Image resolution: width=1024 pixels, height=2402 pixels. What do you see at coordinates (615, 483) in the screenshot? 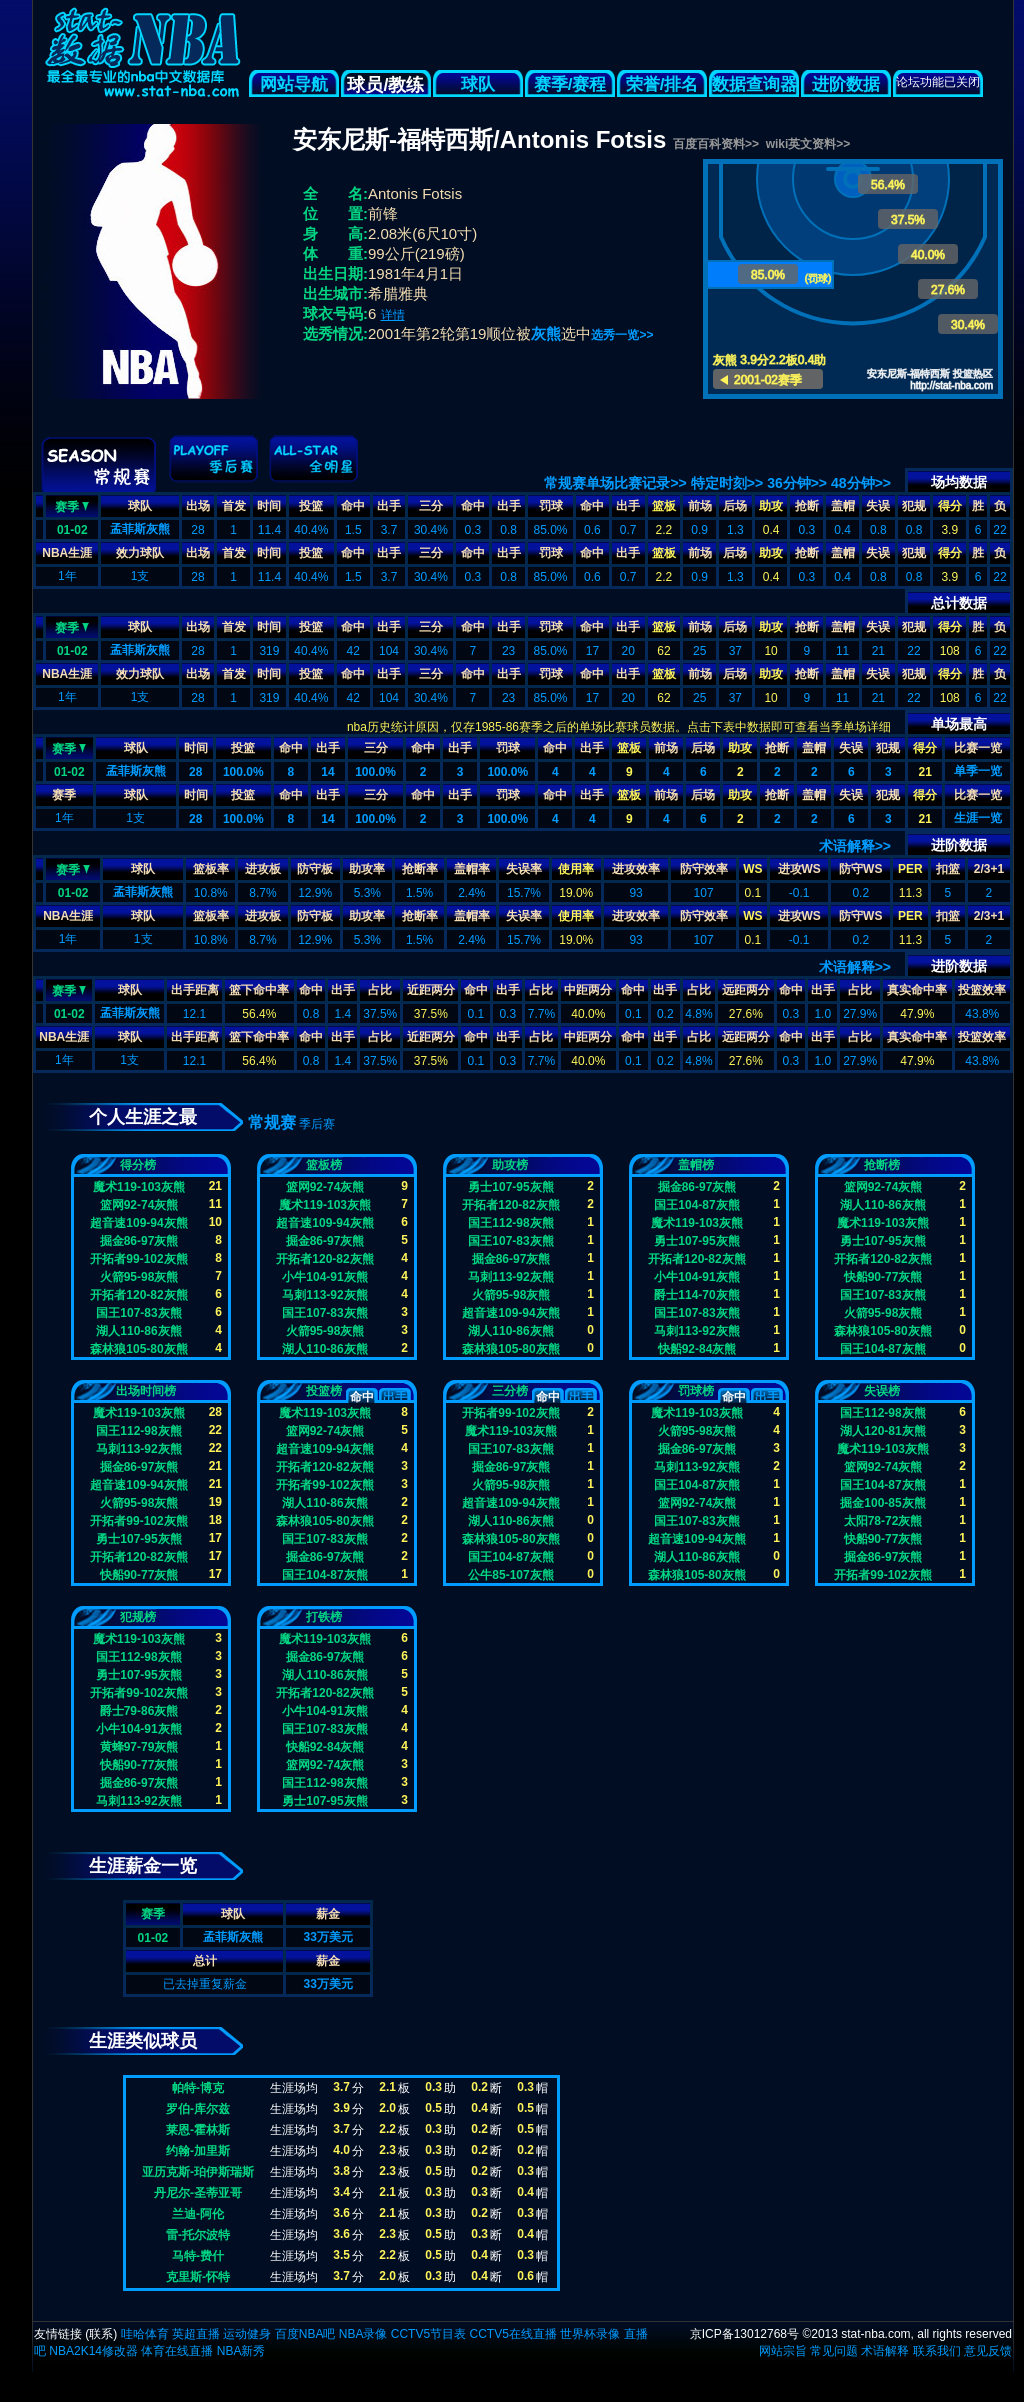
I see `常规赛单场比赛记录>>` at bounding box center [615, 483].